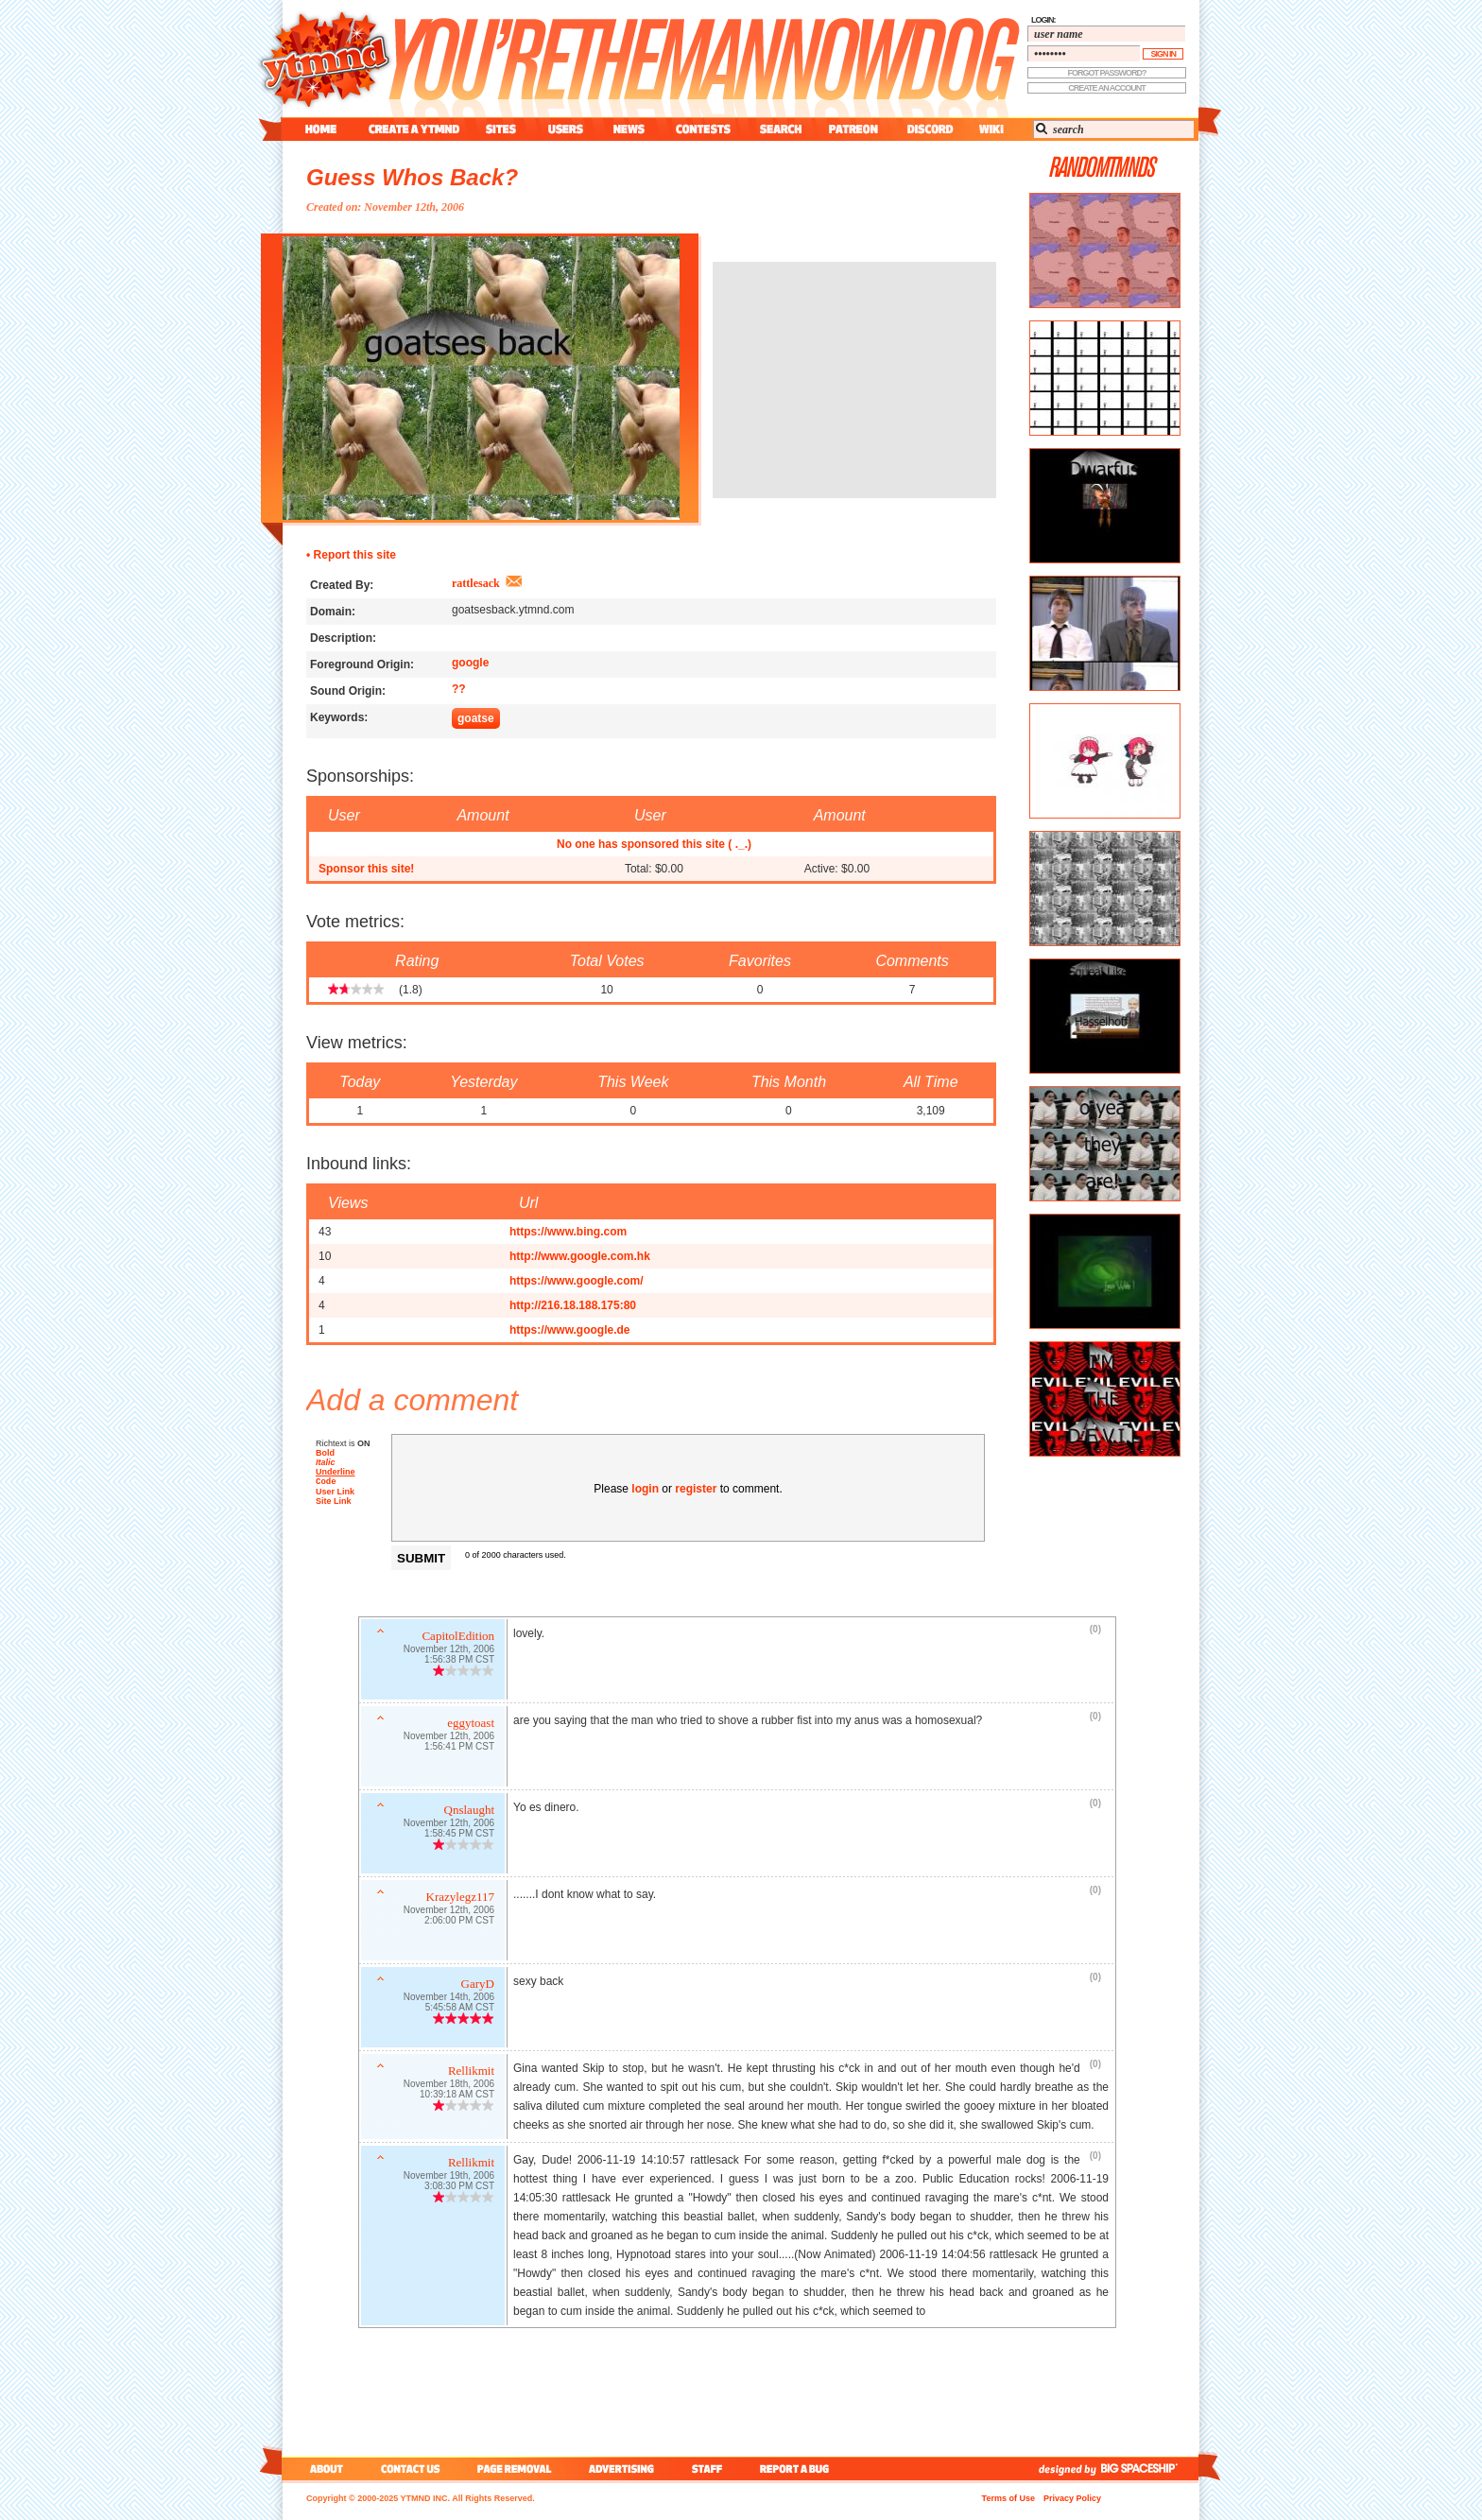 This screenshot has width=1482, height=2520. What do you see at coordinates (470, 662) in the screenshot?
I see `google` at bounding box center [470, 662].